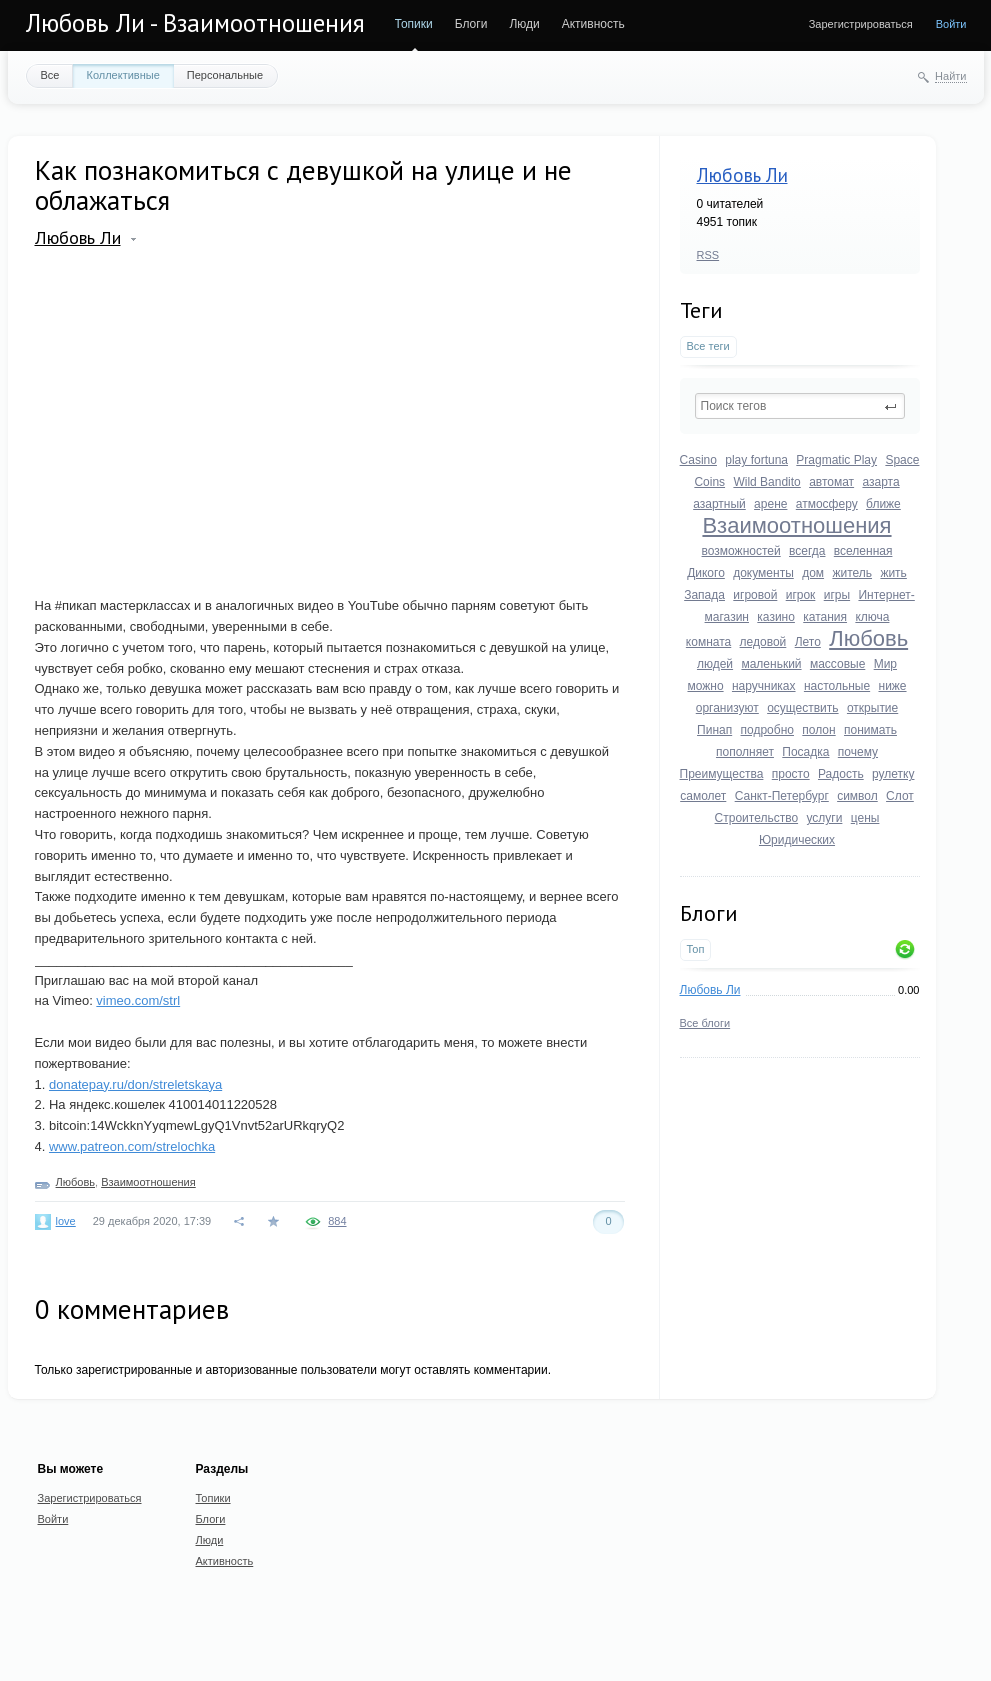 This screenshot has height=1681, width=991. I want to click on маленький, so click(771, 664).